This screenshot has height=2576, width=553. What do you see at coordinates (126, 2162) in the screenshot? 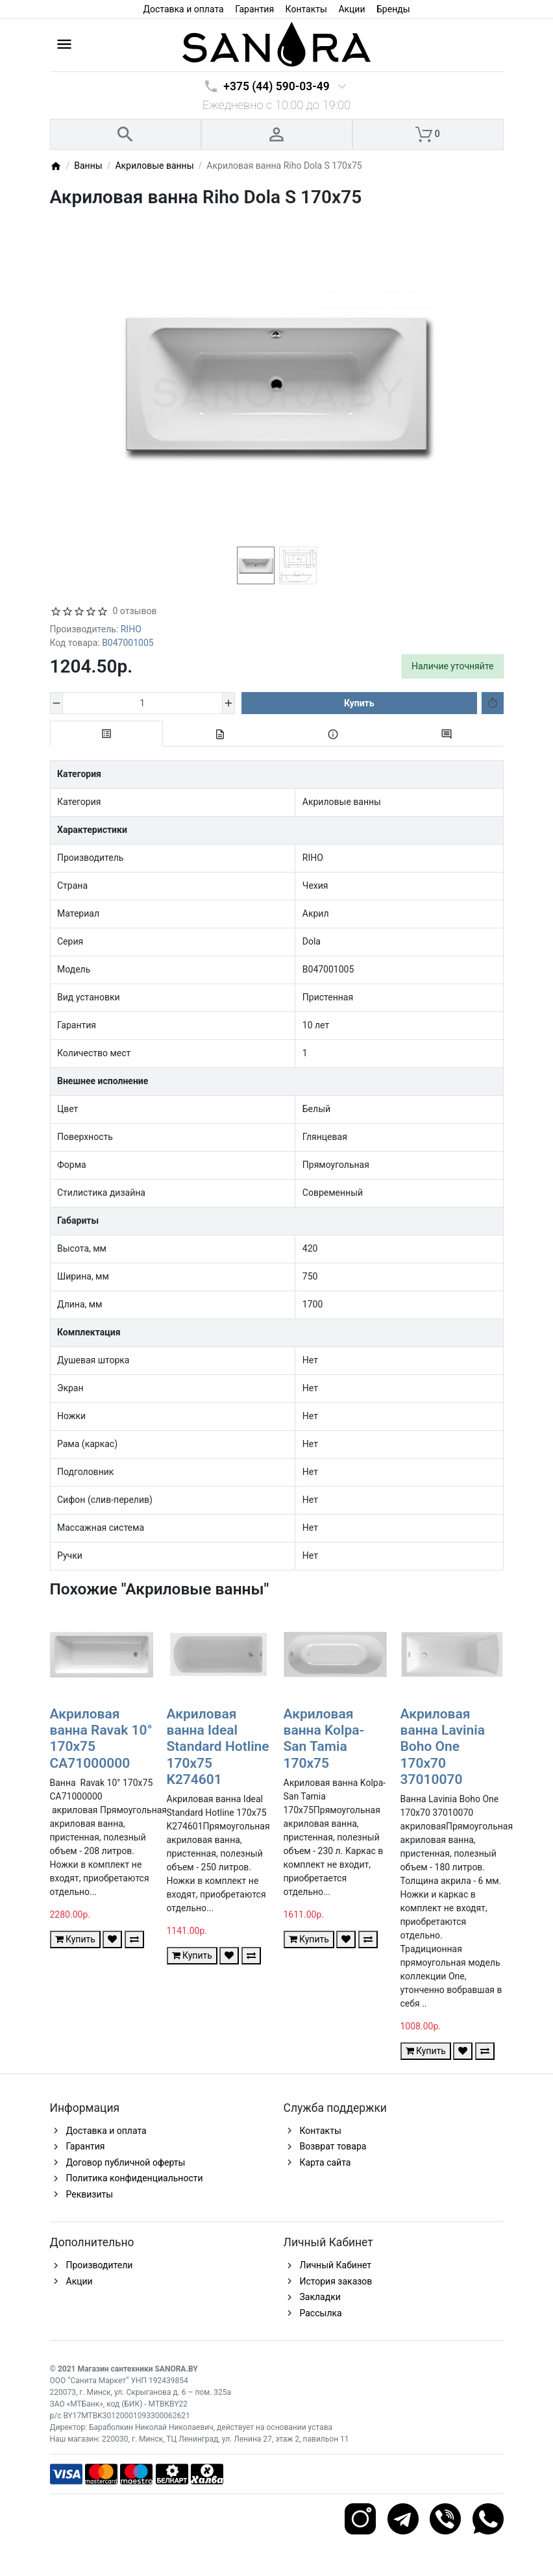
I see `Договор публичной оферты` at bounding box center [126, 2162].